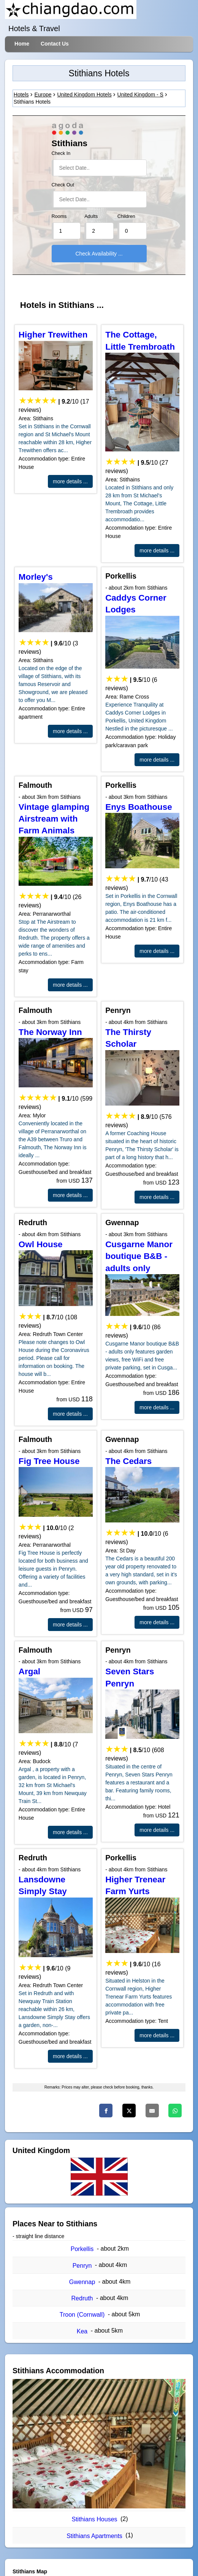 The width and height of the screenshot is (198, 2576). Describe the element at coordinates (21, 44) in the screenshot. I see `Home` at that location.